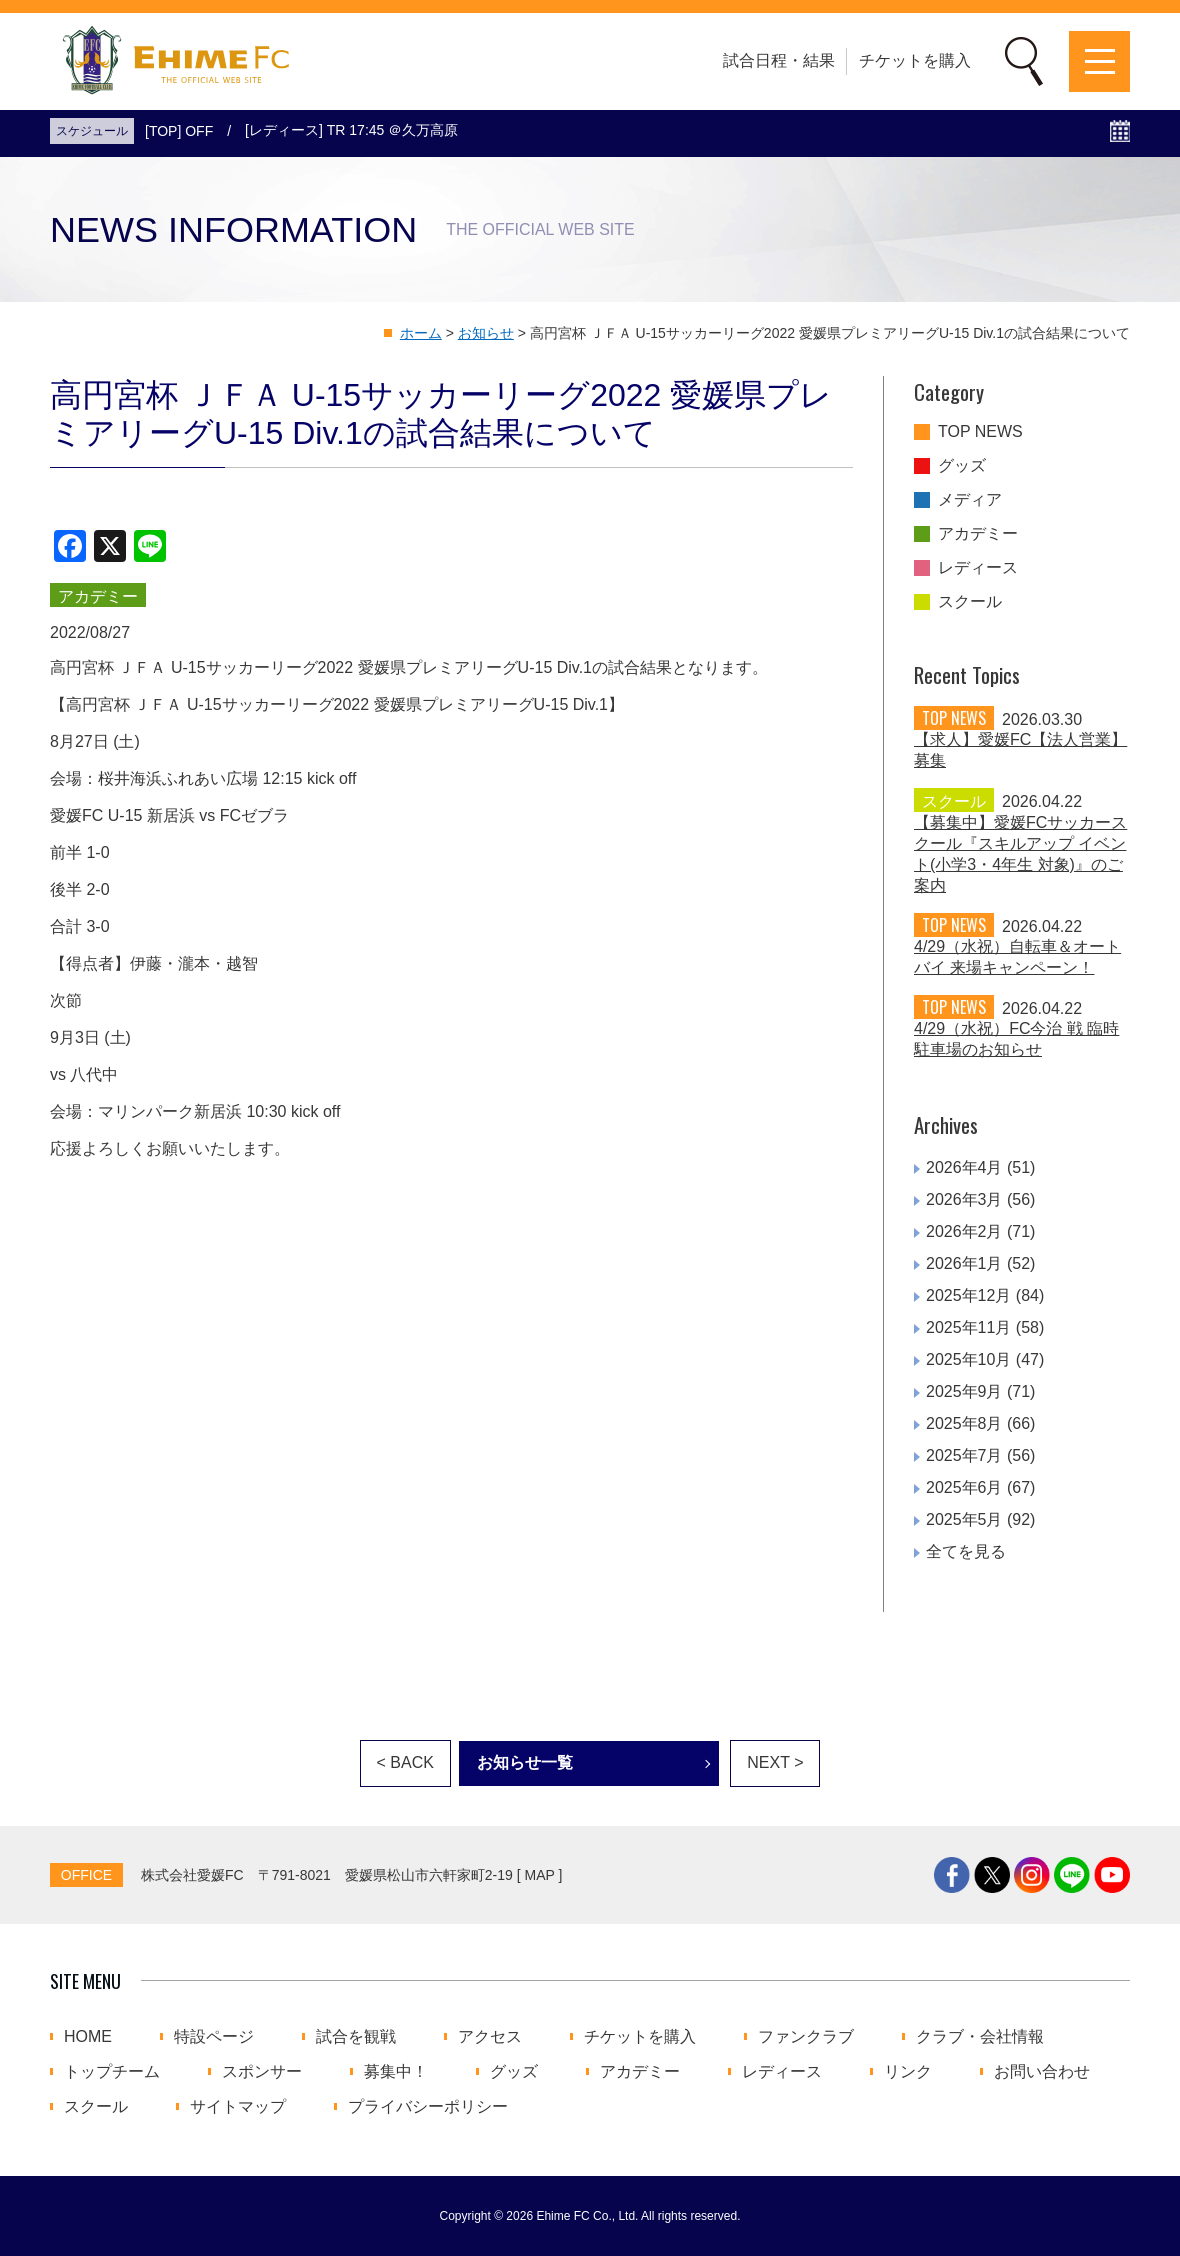 The width and height of the screenshot is (1180, 2256). What do you see at coordinates (964, 1231) in the screenshot?
I see `2026年2月` at bounding box center [964, 1231].